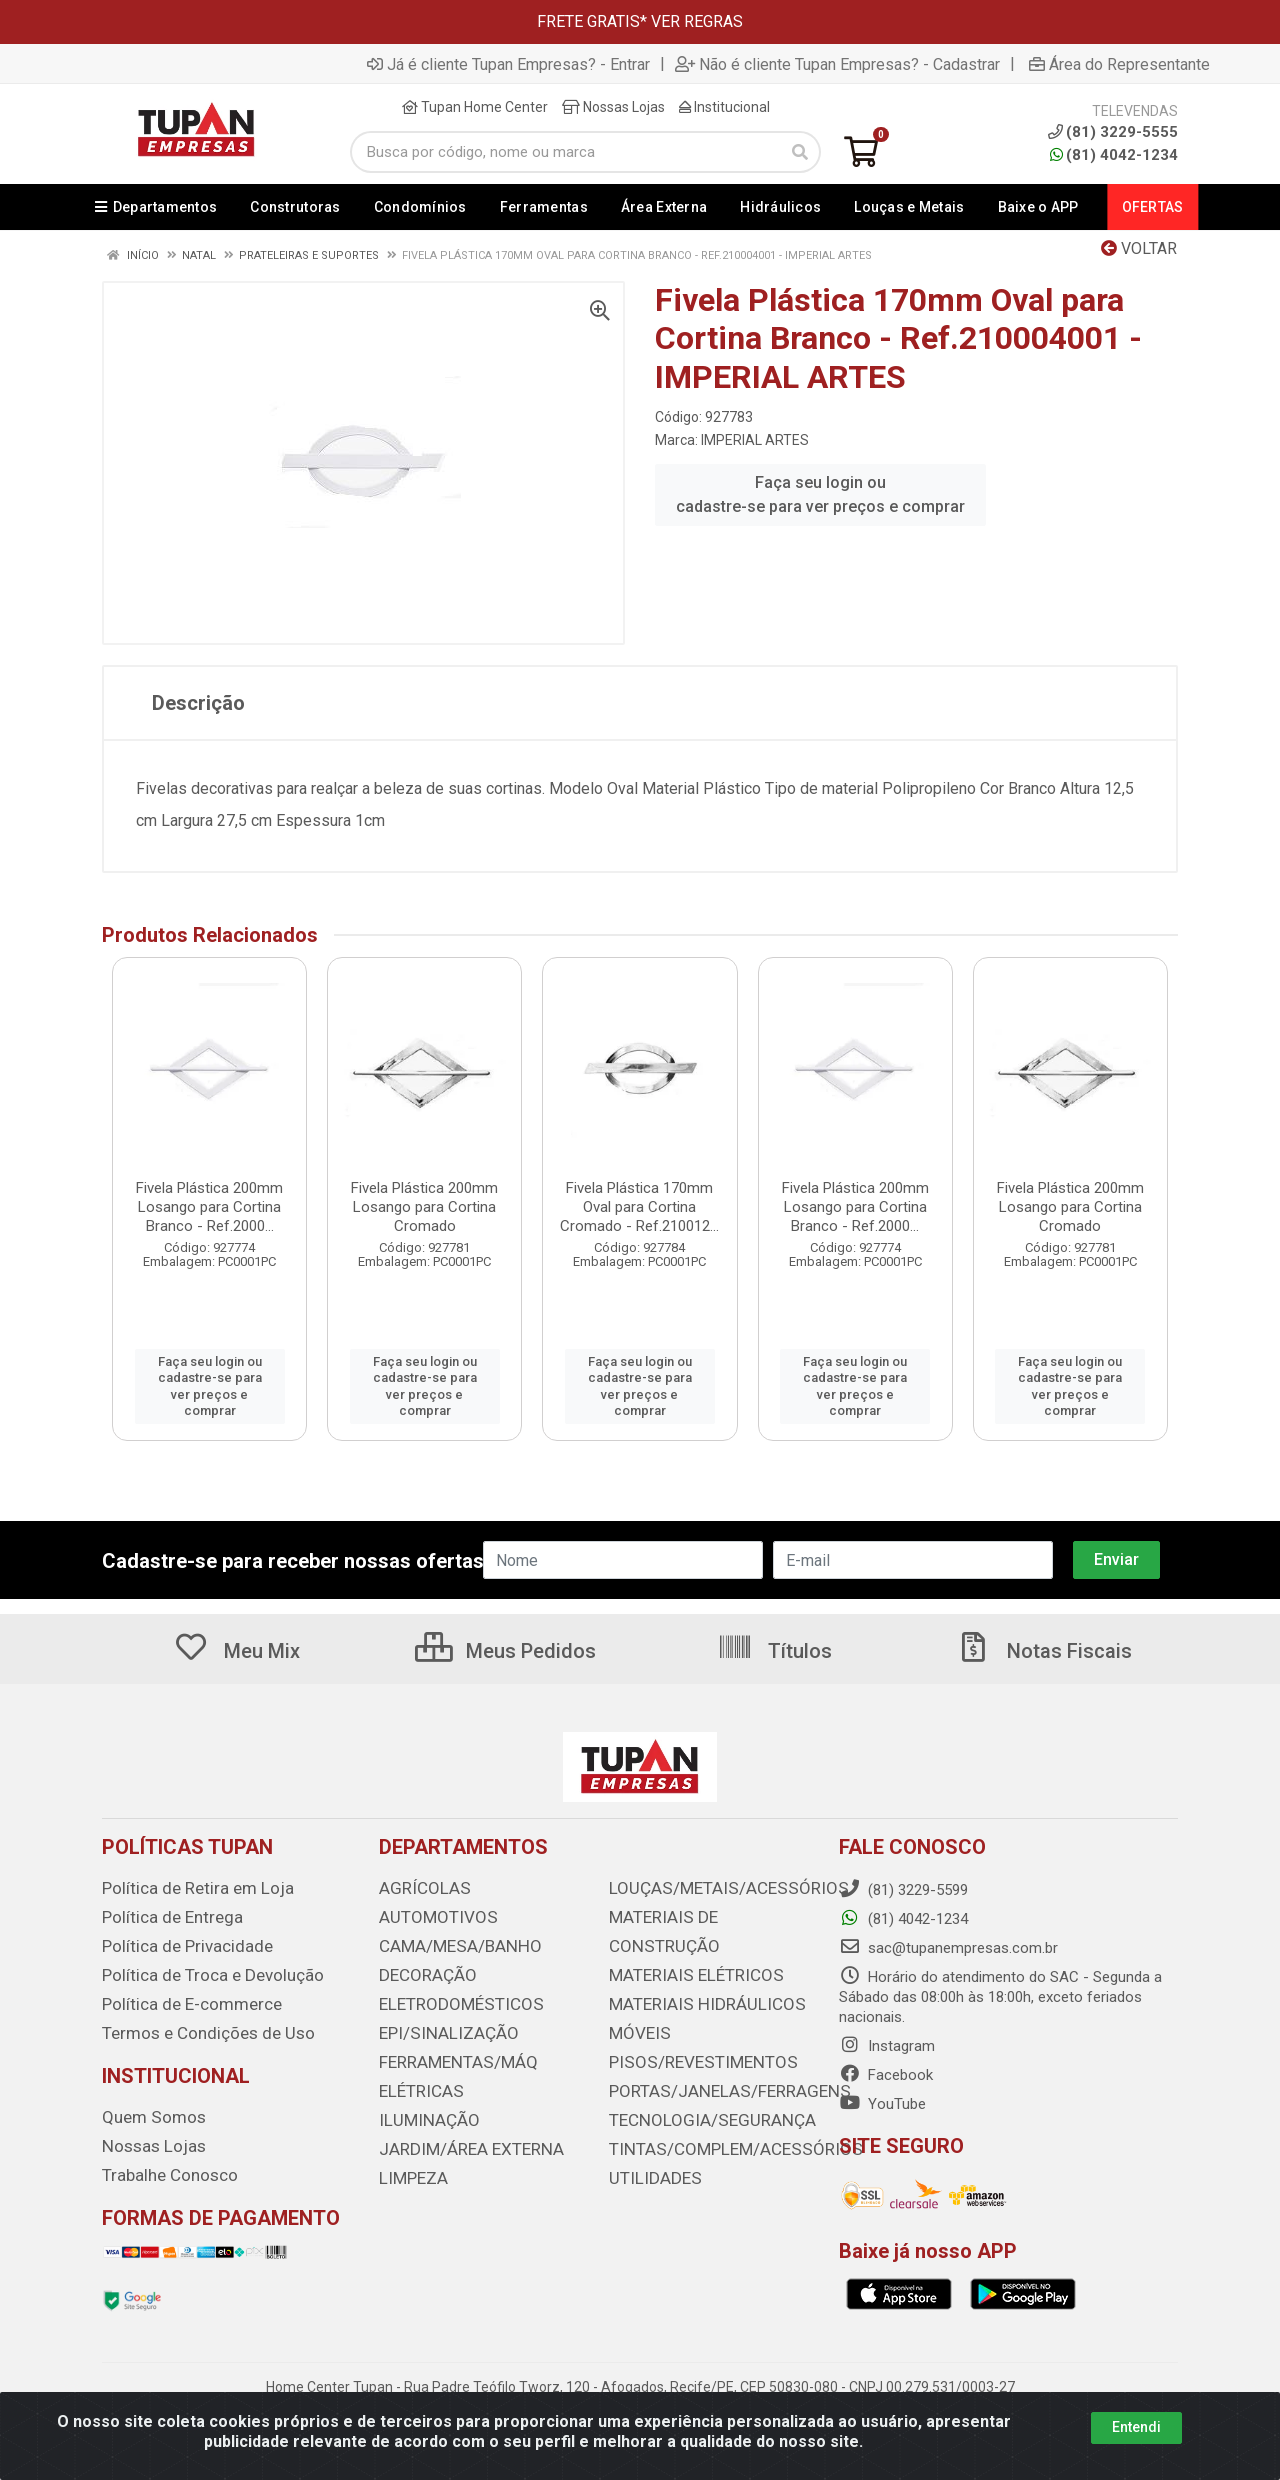  I want to click on (81) 4042-1234, so click(1114, 155).